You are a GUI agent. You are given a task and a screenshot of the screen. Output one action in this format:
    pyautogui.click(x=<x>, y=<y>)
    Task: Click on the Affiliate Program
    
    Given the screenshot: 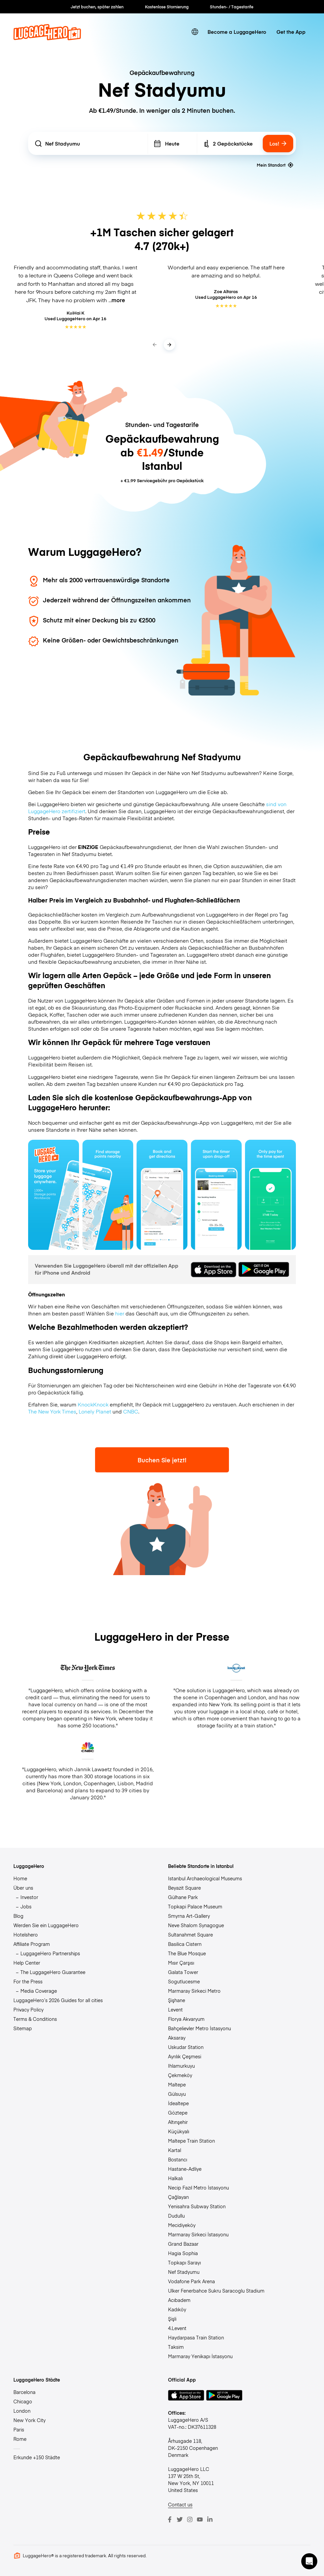 What is the action you would take?
    pyautogui.click(x=31, y=1944)
    